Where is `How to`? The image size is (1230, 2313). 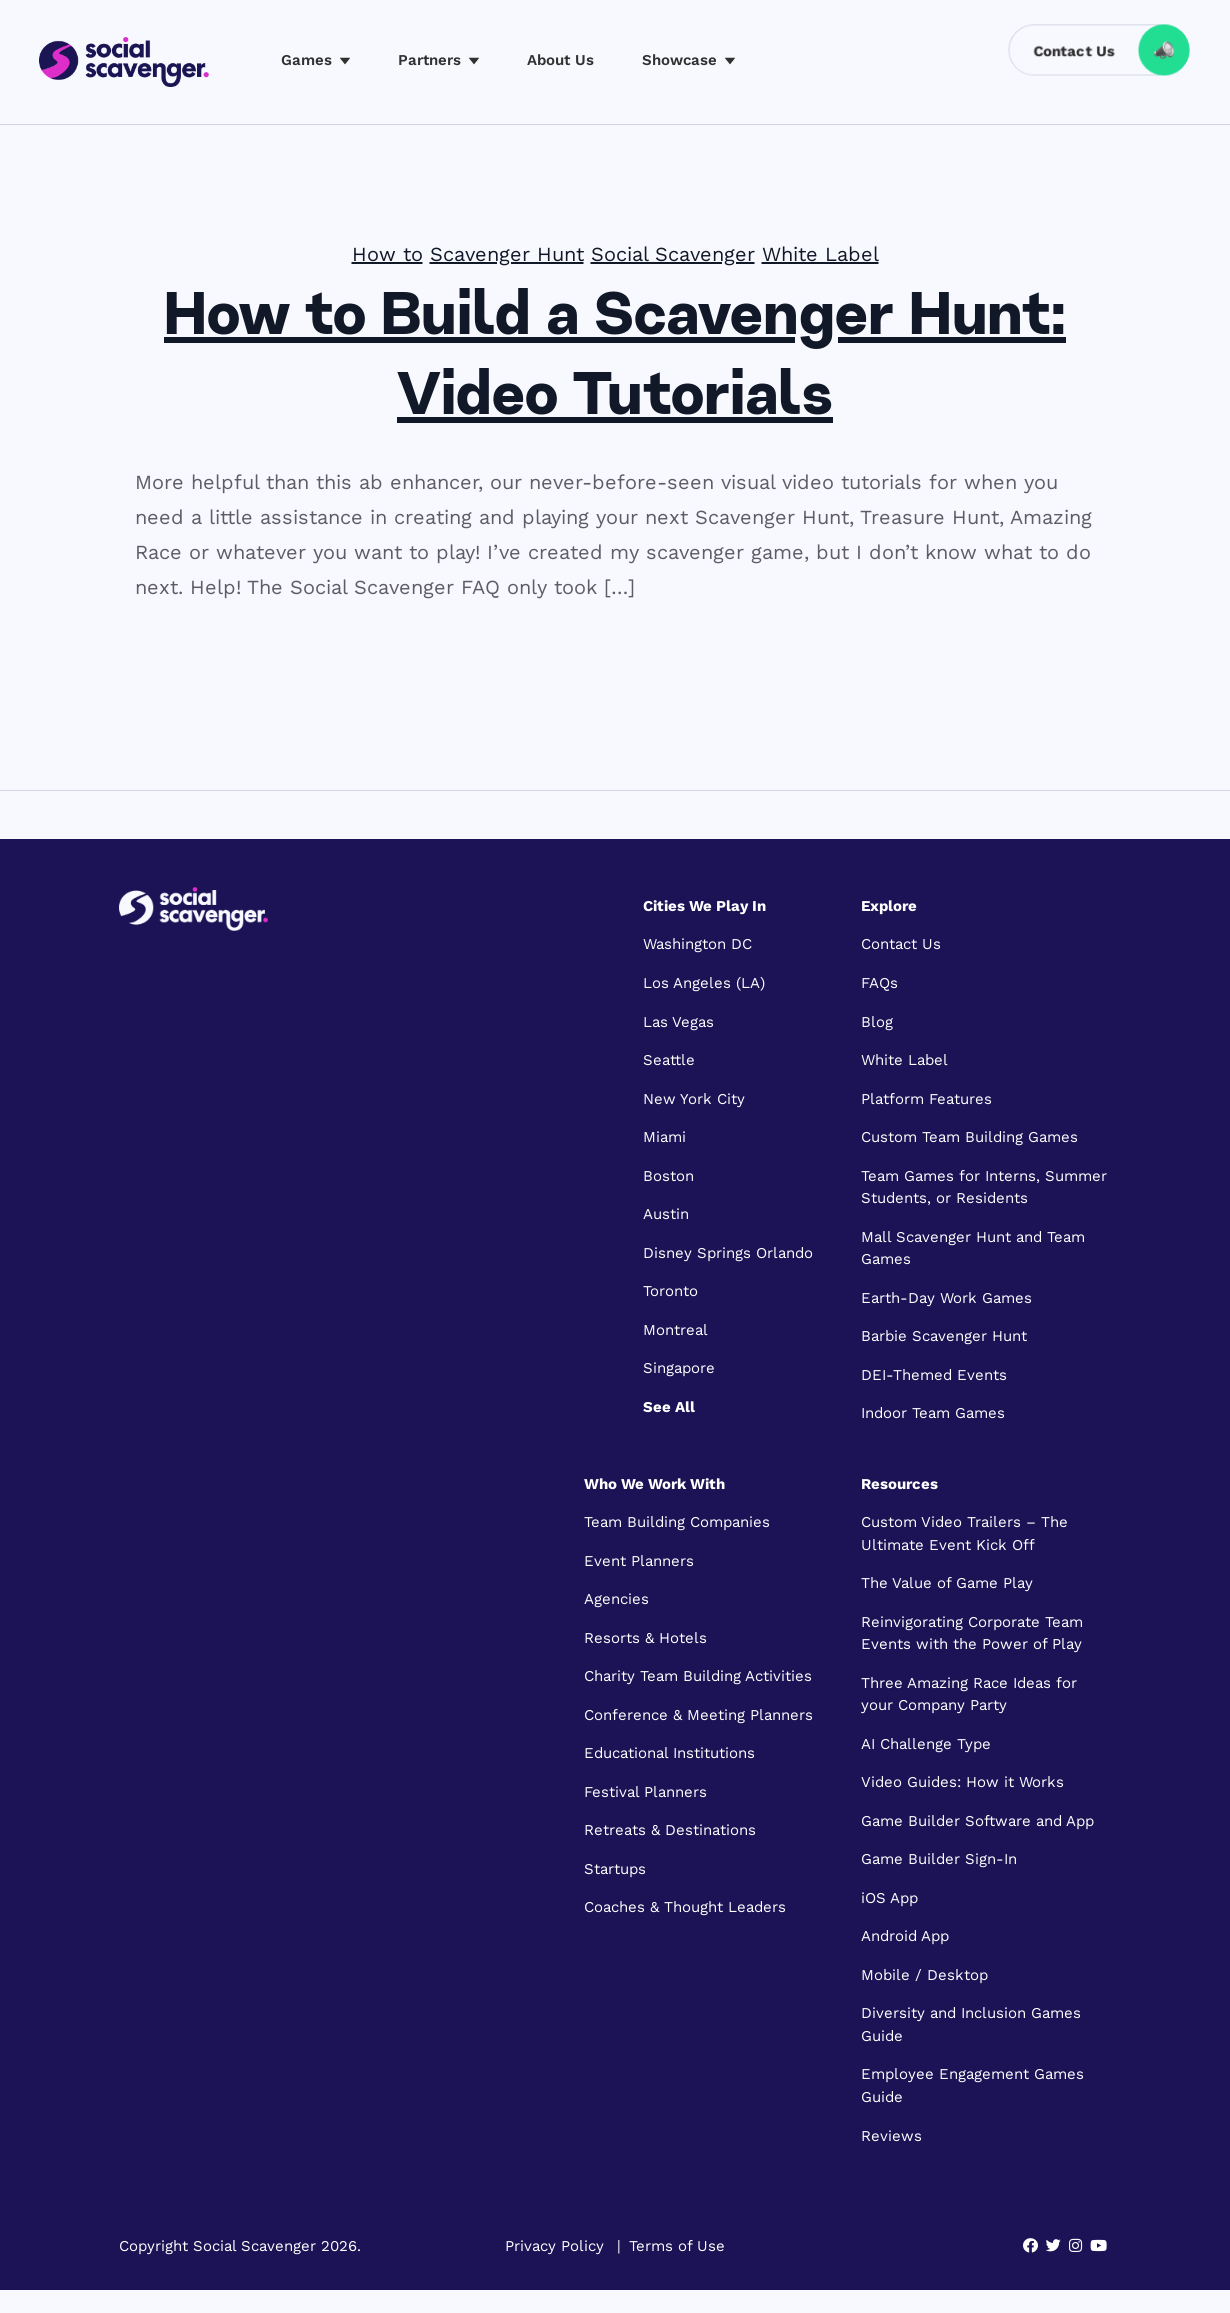 How to is located at coordinates (387, 254).